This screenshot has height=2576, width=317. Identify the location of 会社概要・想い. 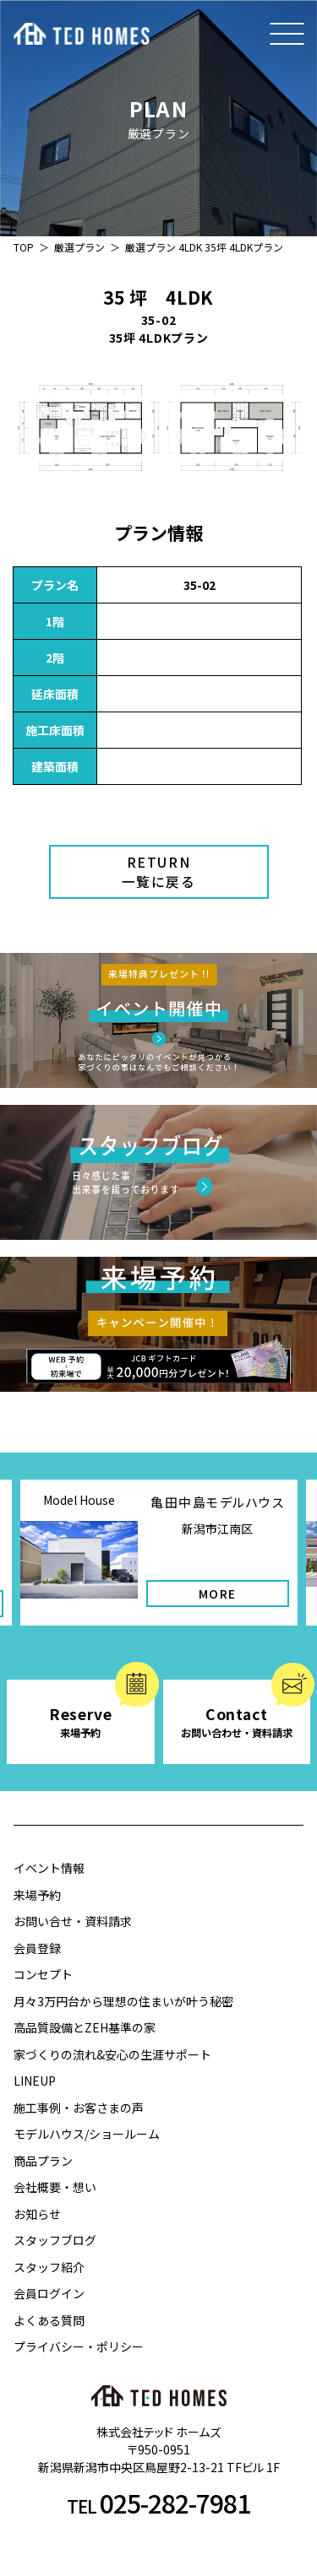
(55, 2186).